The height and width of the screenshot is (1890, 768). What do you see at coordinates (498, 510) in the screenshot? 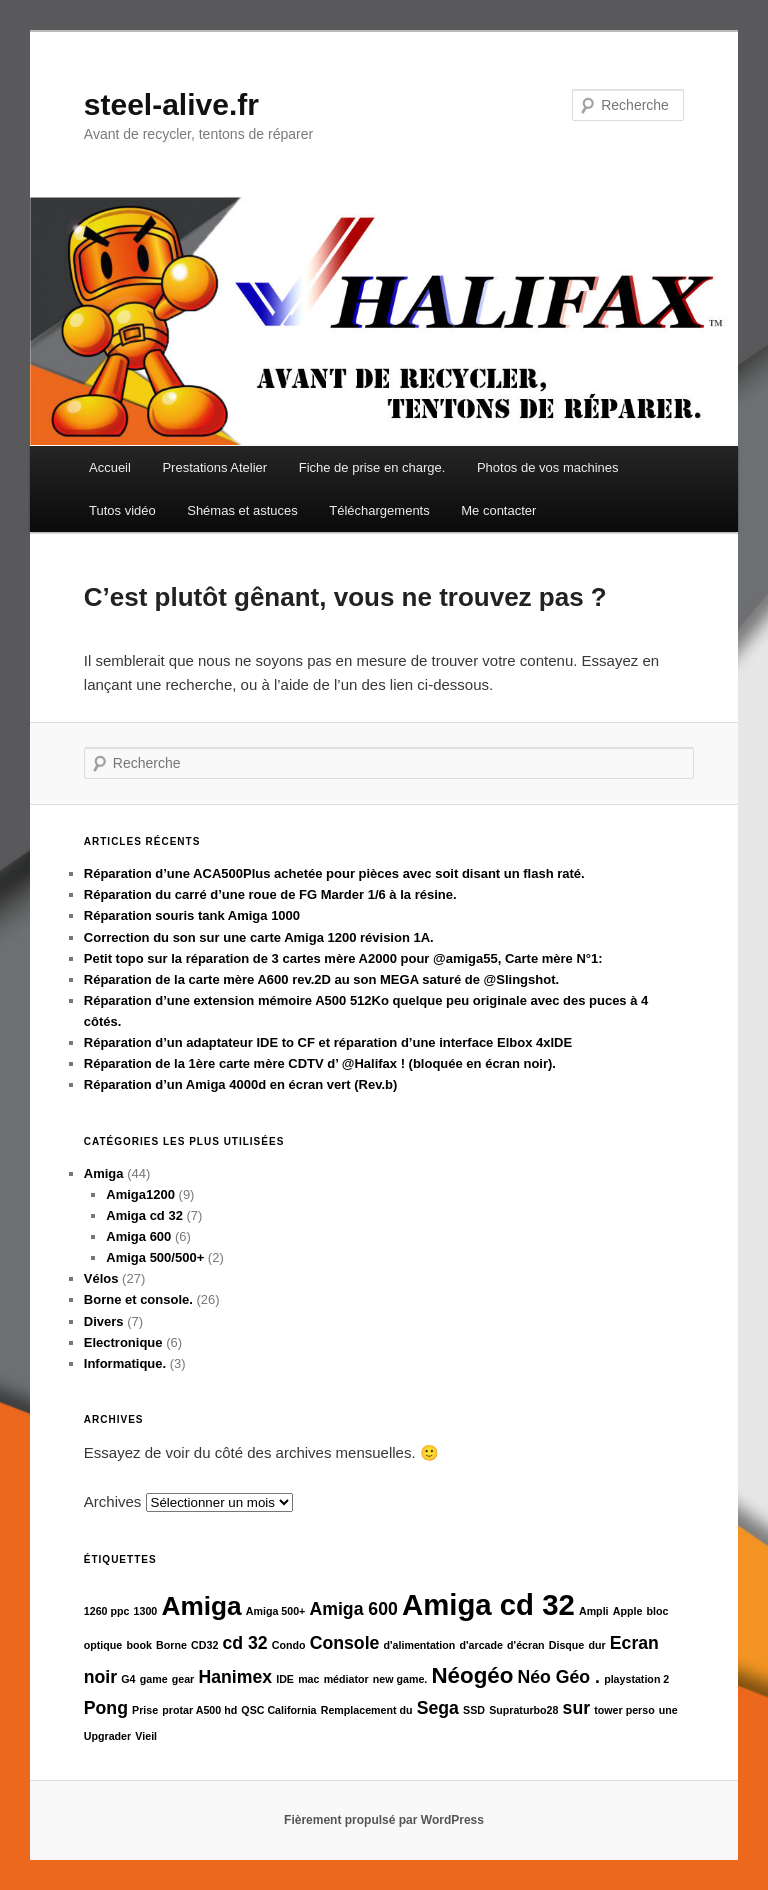
I see `Me contacter` at bounding box center [498, 510].